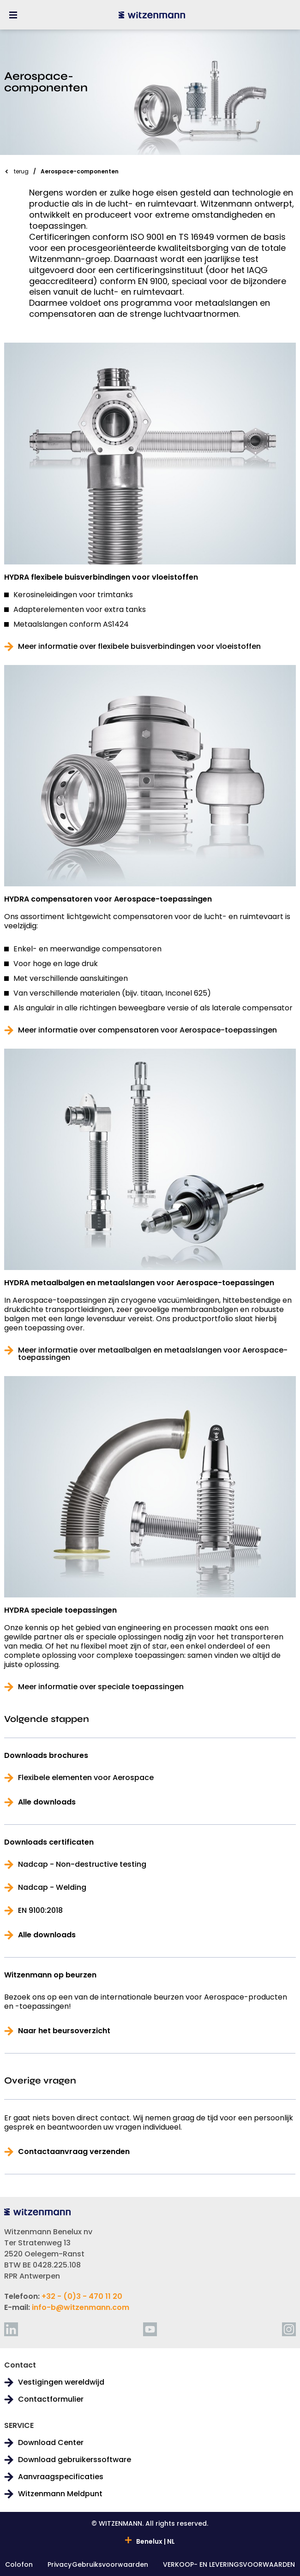  I want to click on EN 9100:2018, so click(40, 1910).